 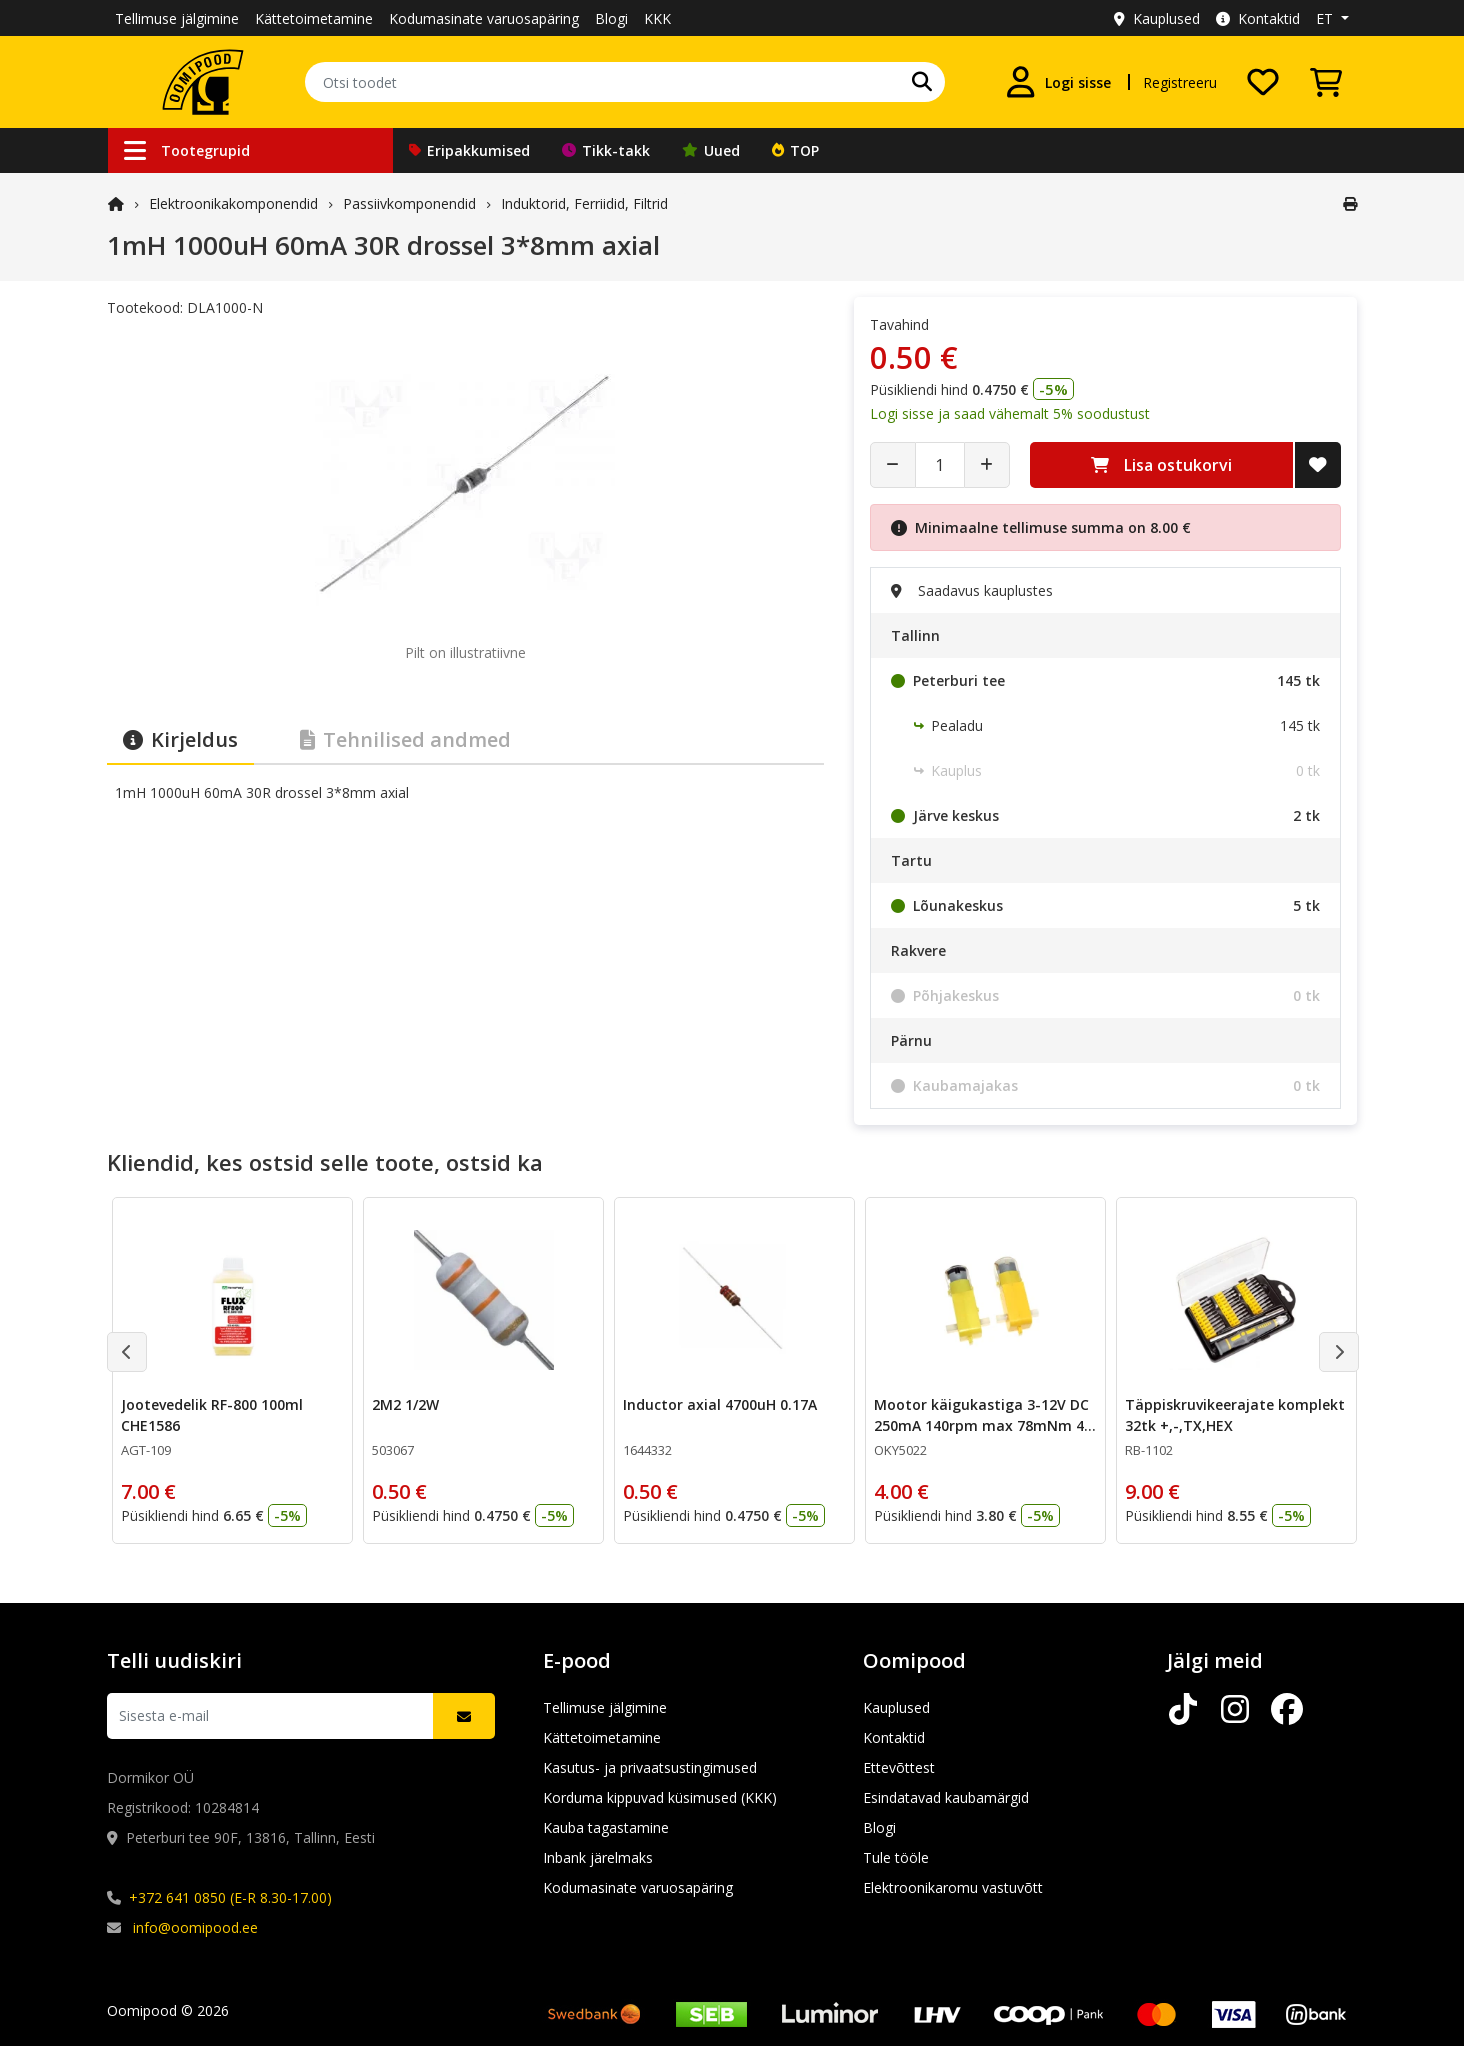 What do you see at coordinates (1157, 18) in the screenshot?
I see `Kauplused` at bounding box center [1157, 18].